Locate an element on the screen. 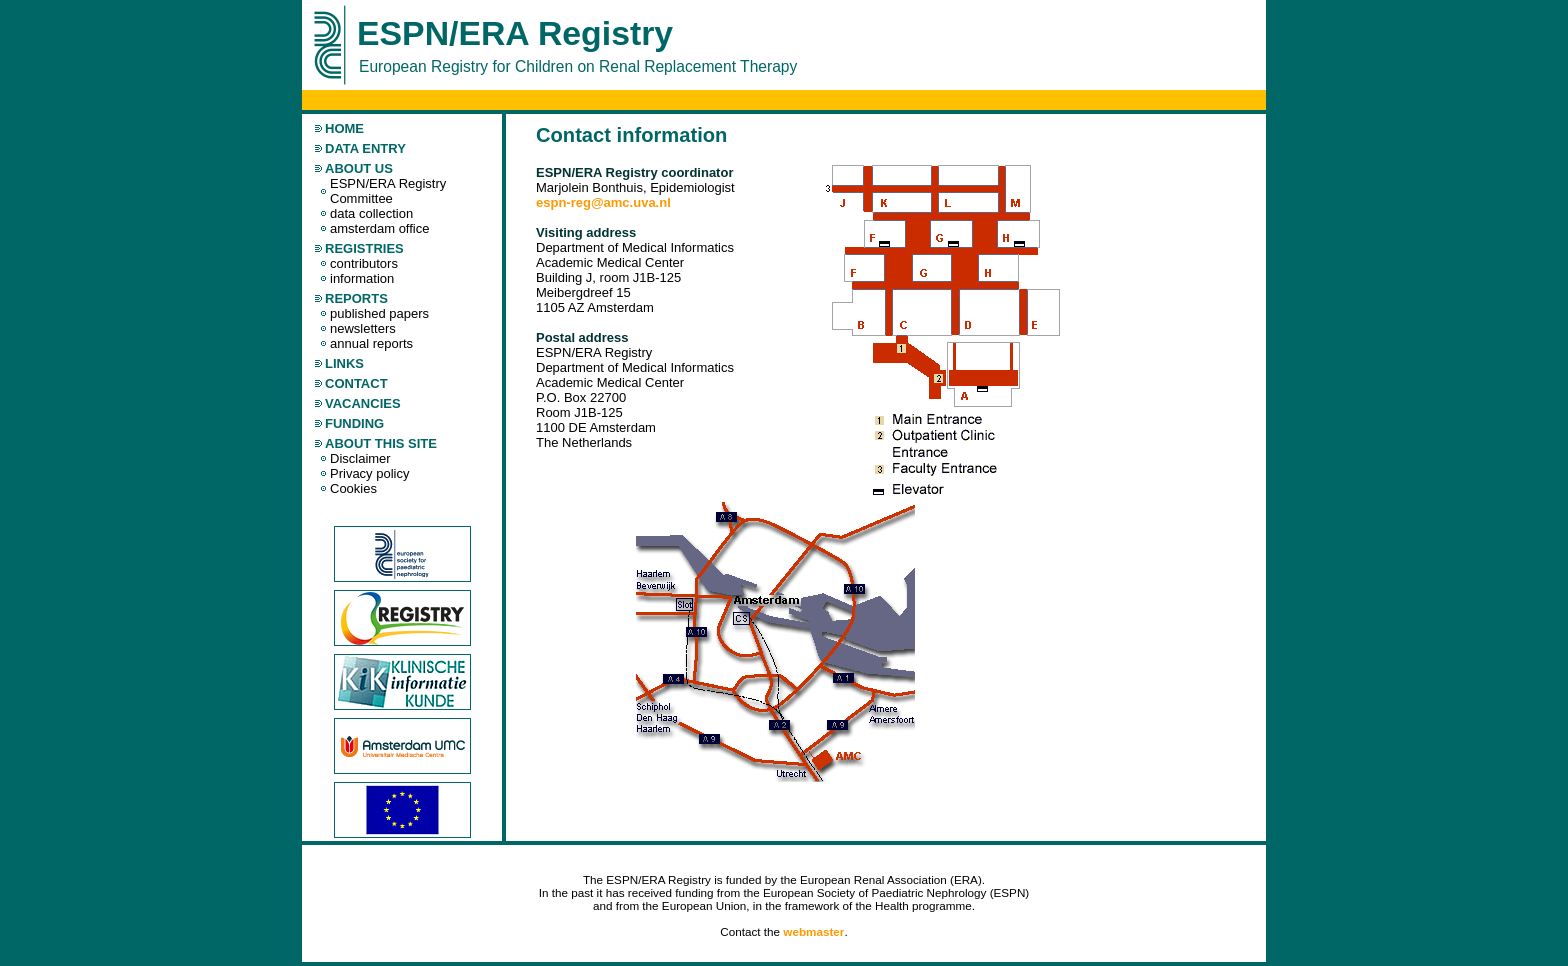 This screenshot has width=1568, height=966. published papers is located at coordinates (379, 313).